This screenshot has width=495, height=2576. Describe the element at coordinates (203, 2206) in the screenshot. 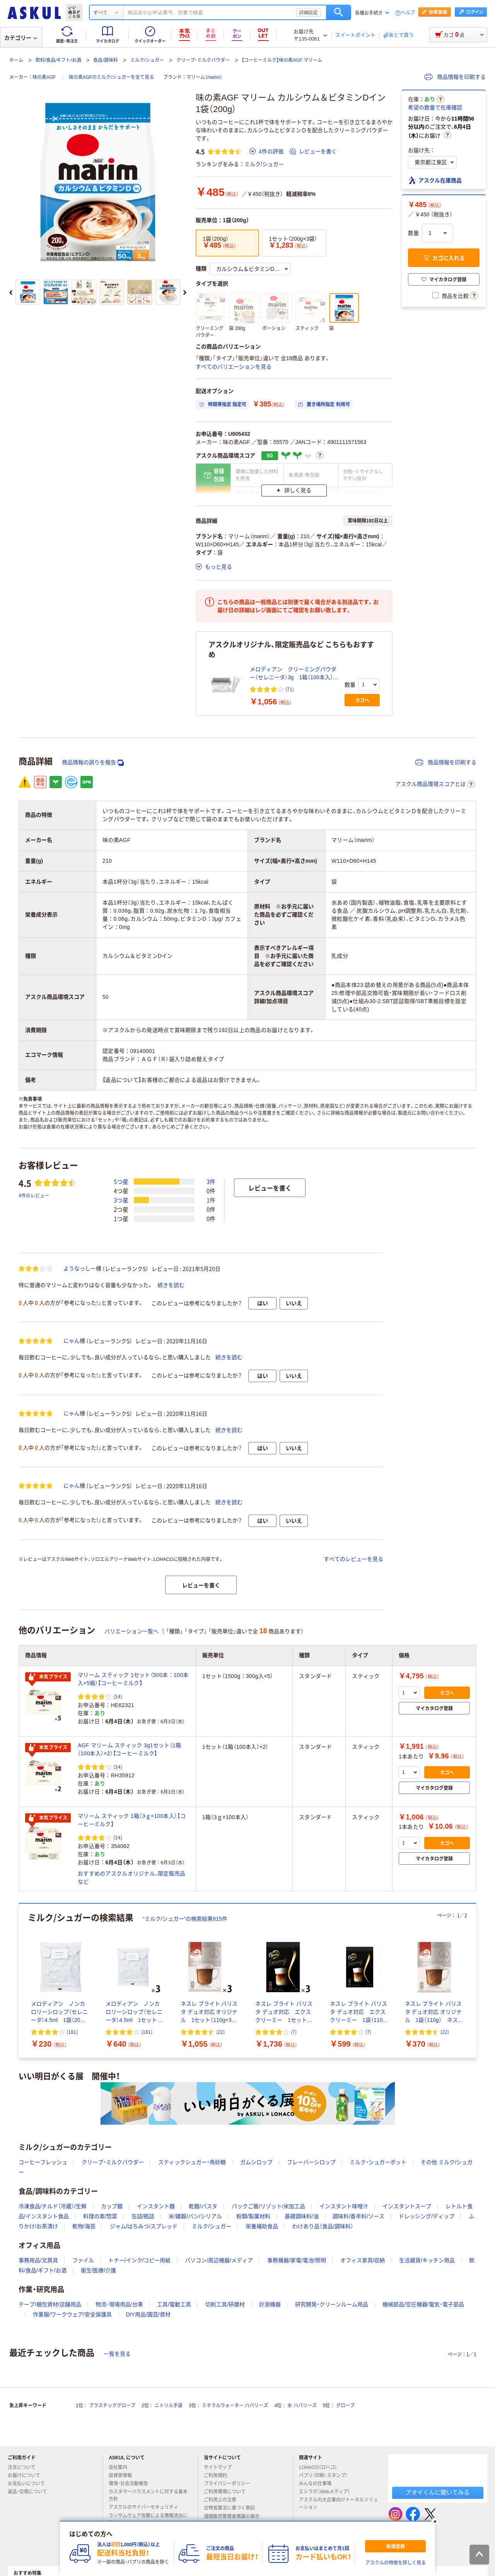

I see `乾麺/パスタ` at that location.